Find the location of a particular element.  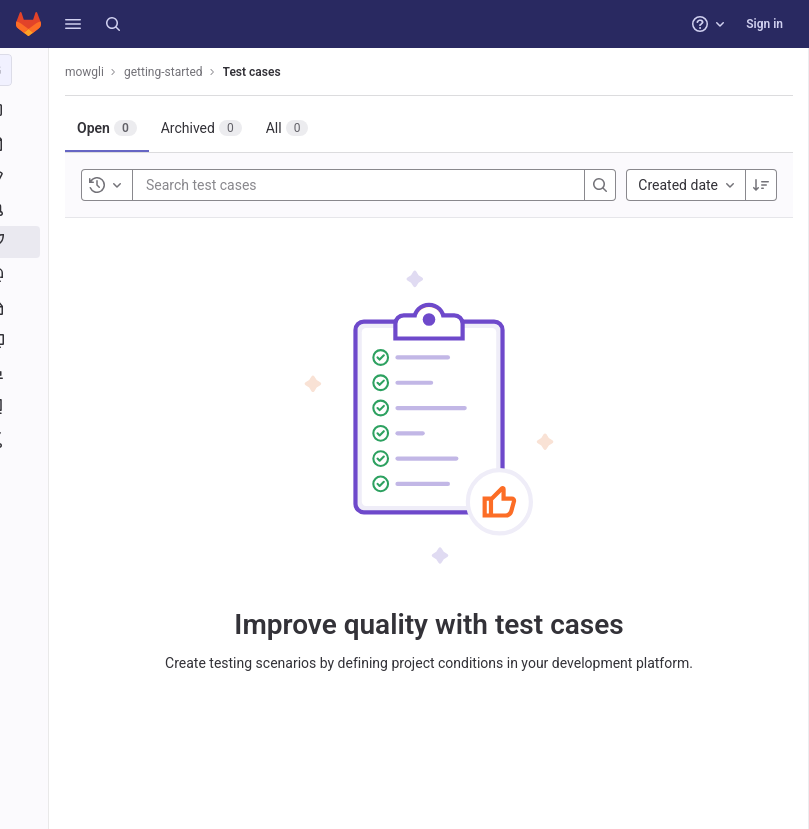

[Monitor] is located at coordinates (27, 341).